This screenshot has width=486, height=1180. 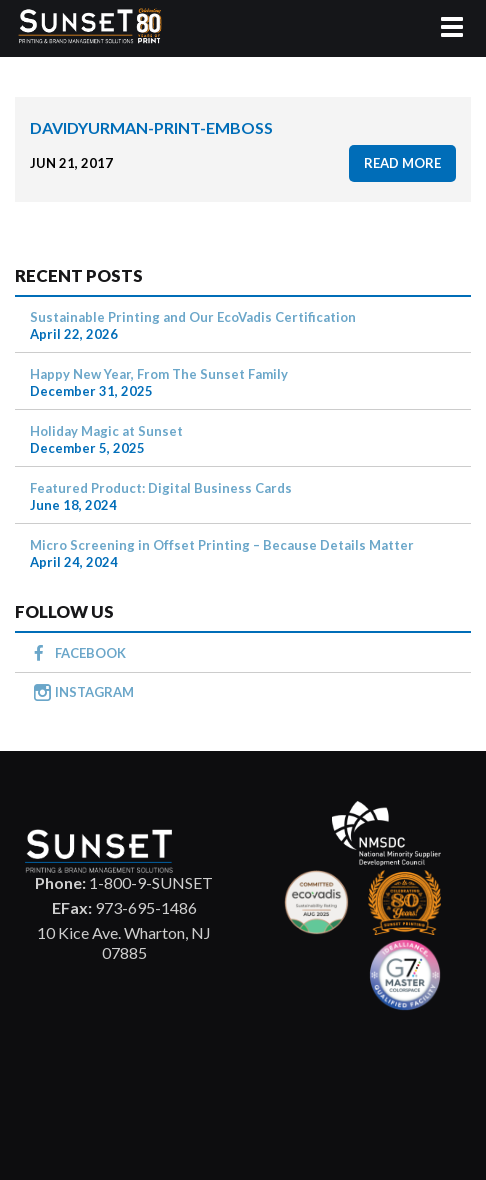 What do you see at coordinates (106, 431) in the screenshot?
I see `Holiday Magic at Sunset` at bounding box center [106, 431].